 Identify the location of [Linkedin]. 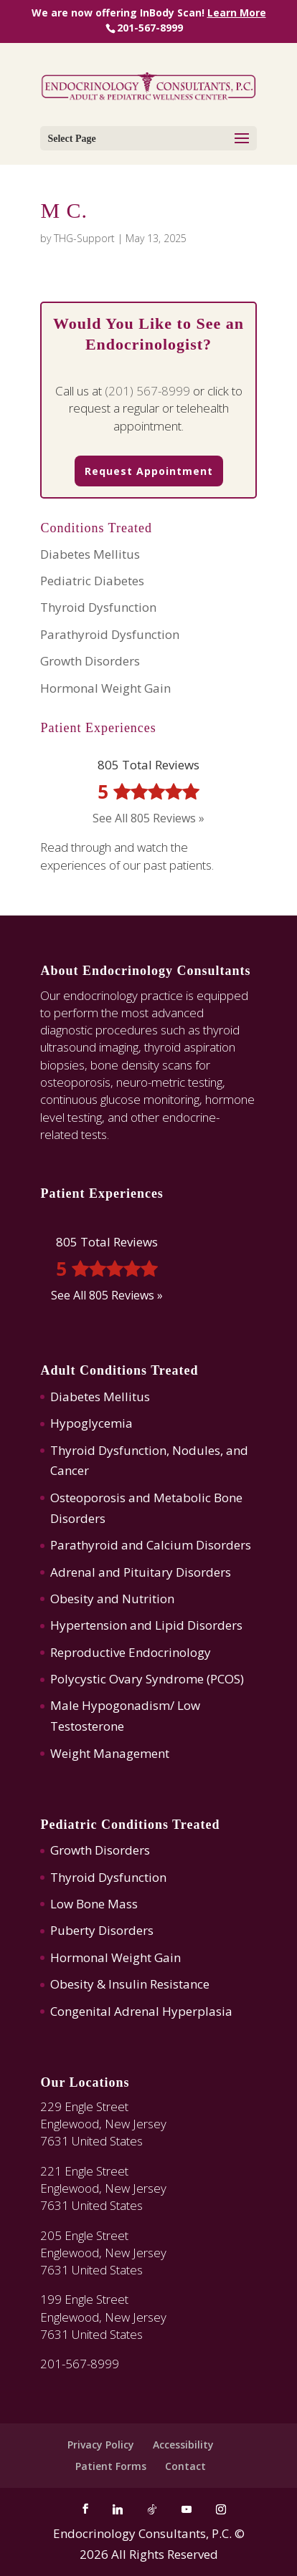
(117, 2509).